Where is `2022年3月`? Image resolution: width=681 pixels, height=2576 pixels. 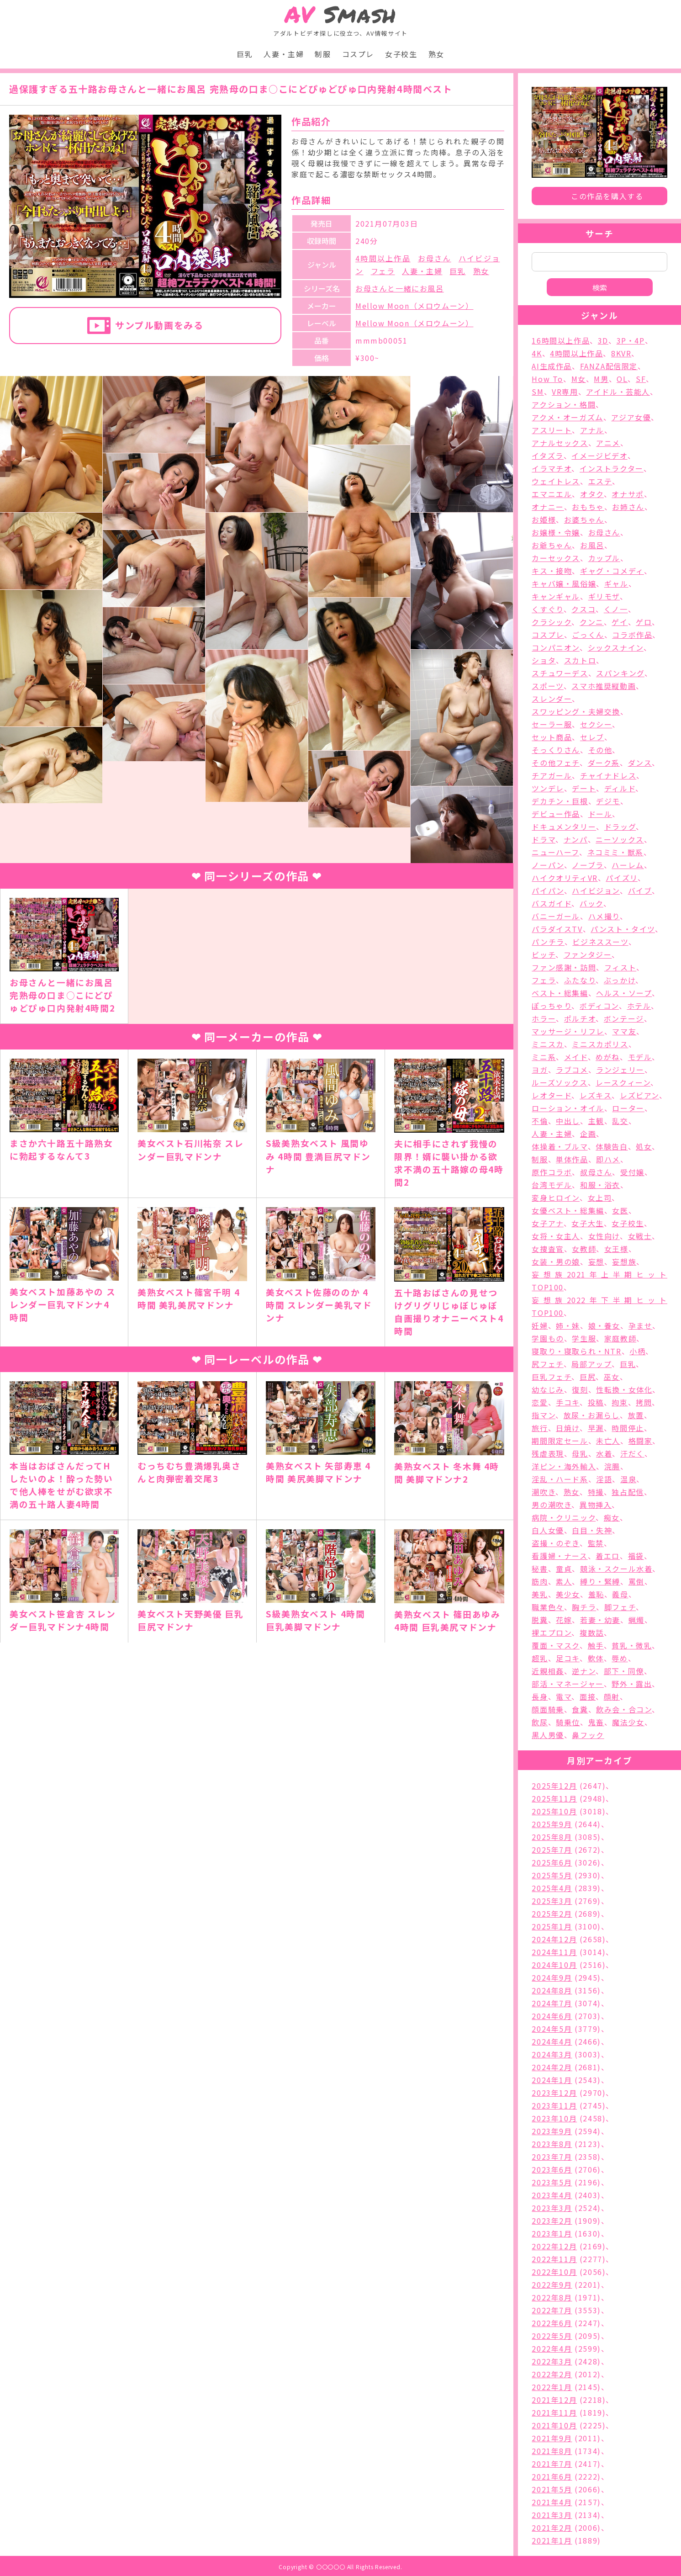
2022年3月 is located at coordinates (552, 2361).